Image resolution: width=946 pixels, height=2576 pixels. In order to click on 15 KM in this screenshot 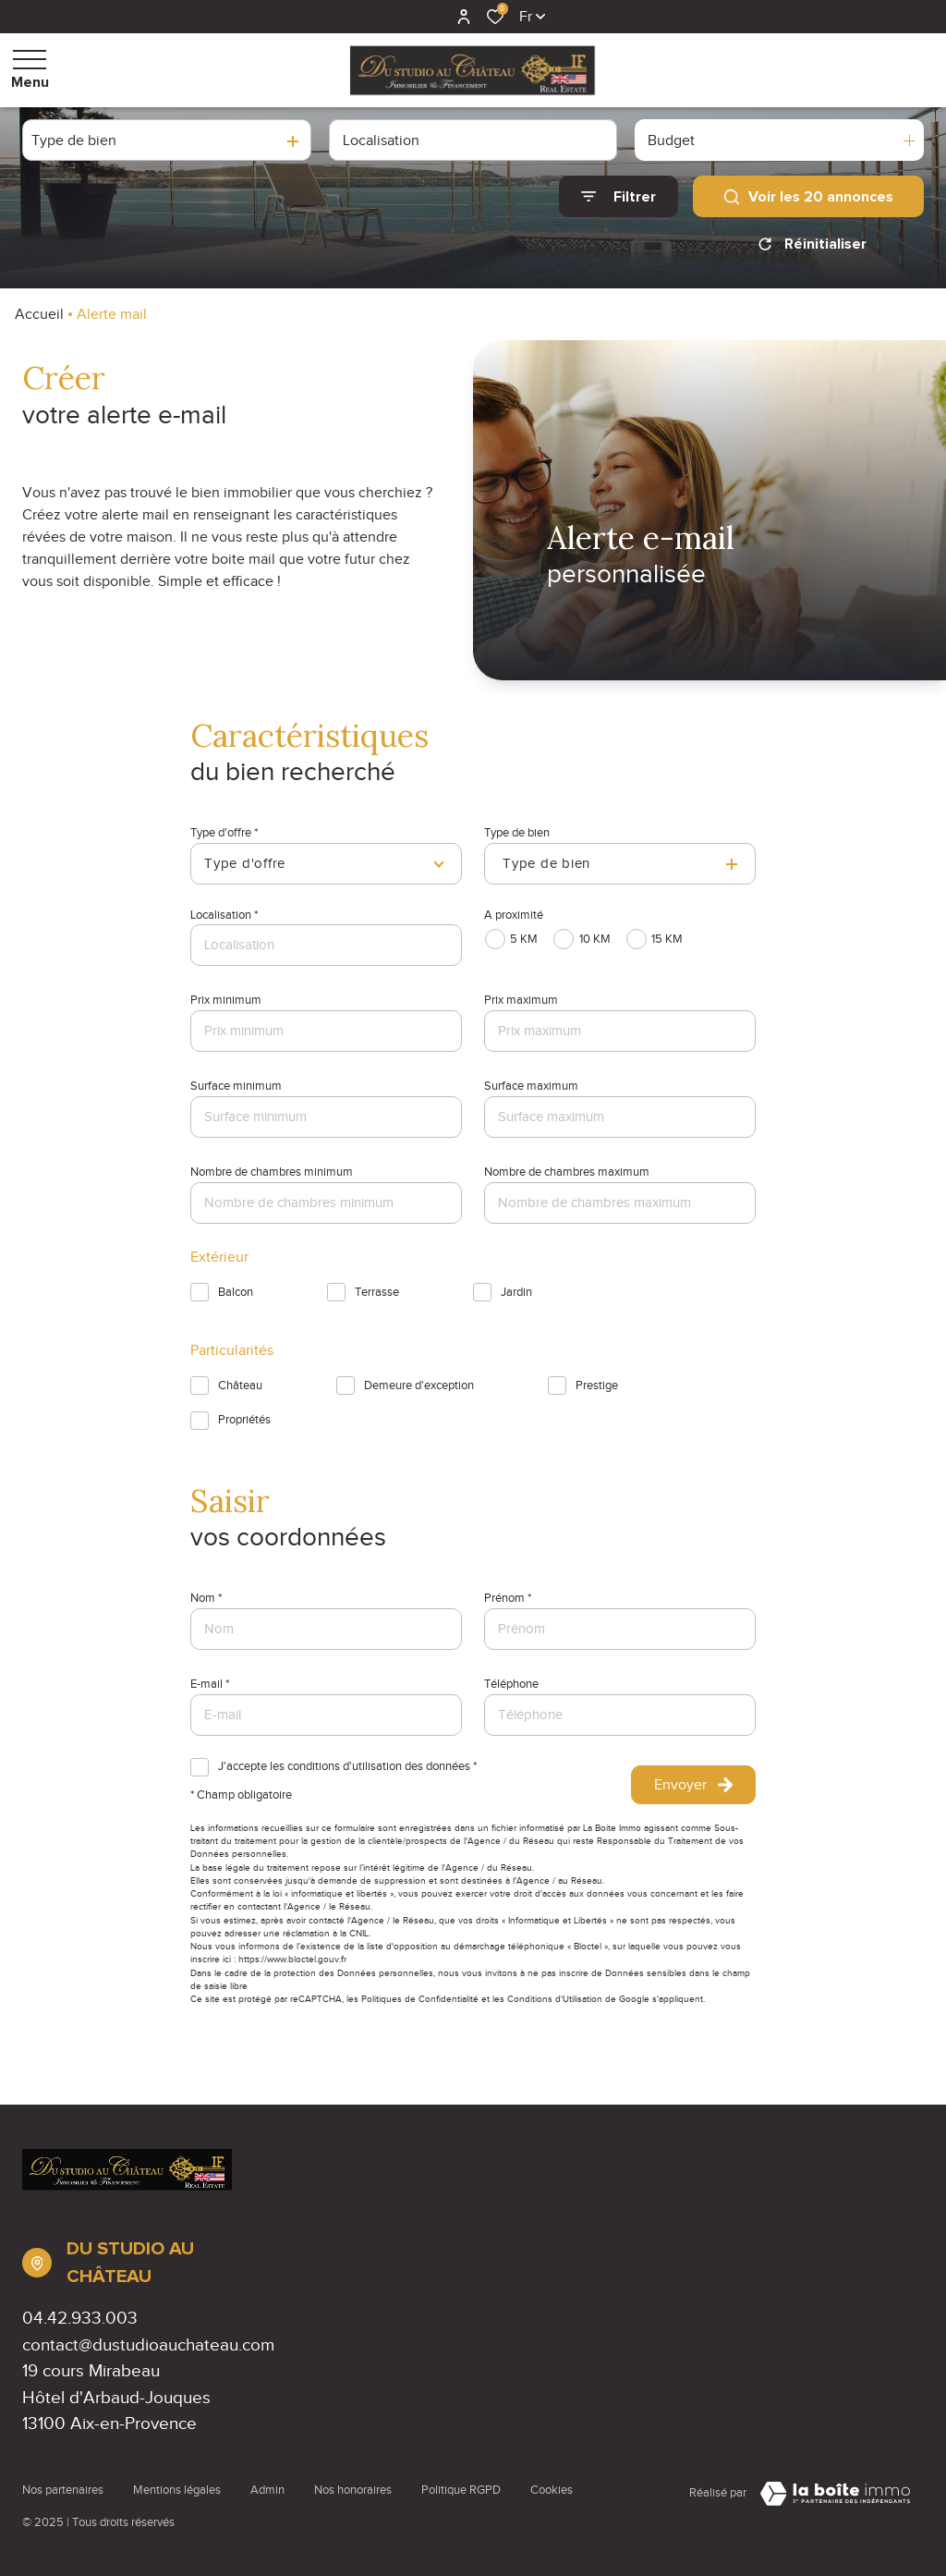, I will do `click(667, 939)`.